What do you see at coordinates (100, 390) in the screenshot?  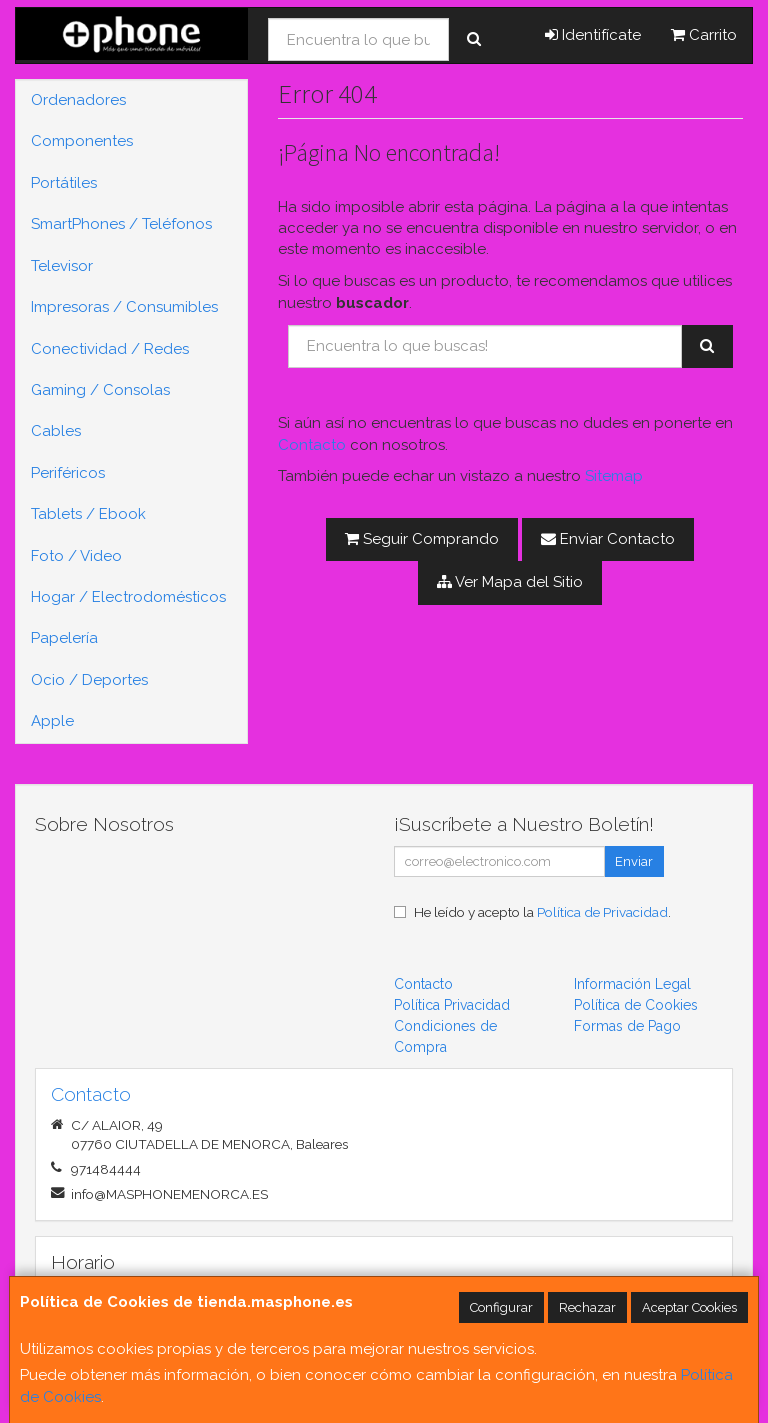 I see `Gaming / Consolas` at bounding box center [100, 390].